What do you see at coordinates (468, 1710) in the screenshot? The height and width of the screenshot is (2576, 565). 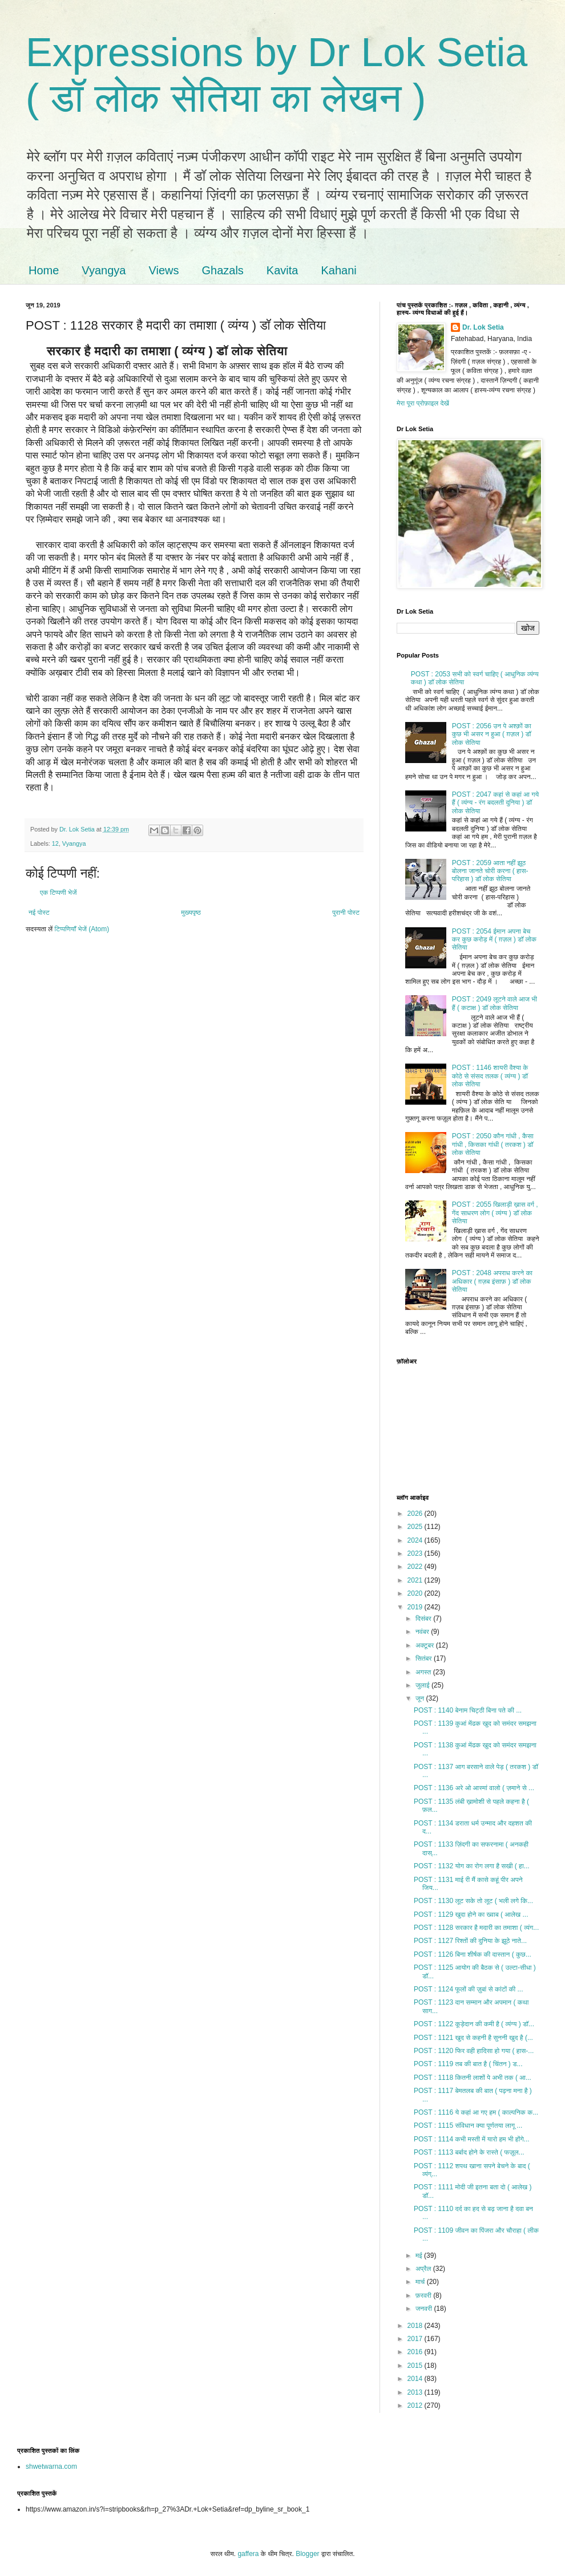 I see `POST : 1140 बेनाम चिट्ठी बिना पते की ...` at bounding box center [468, 1710].